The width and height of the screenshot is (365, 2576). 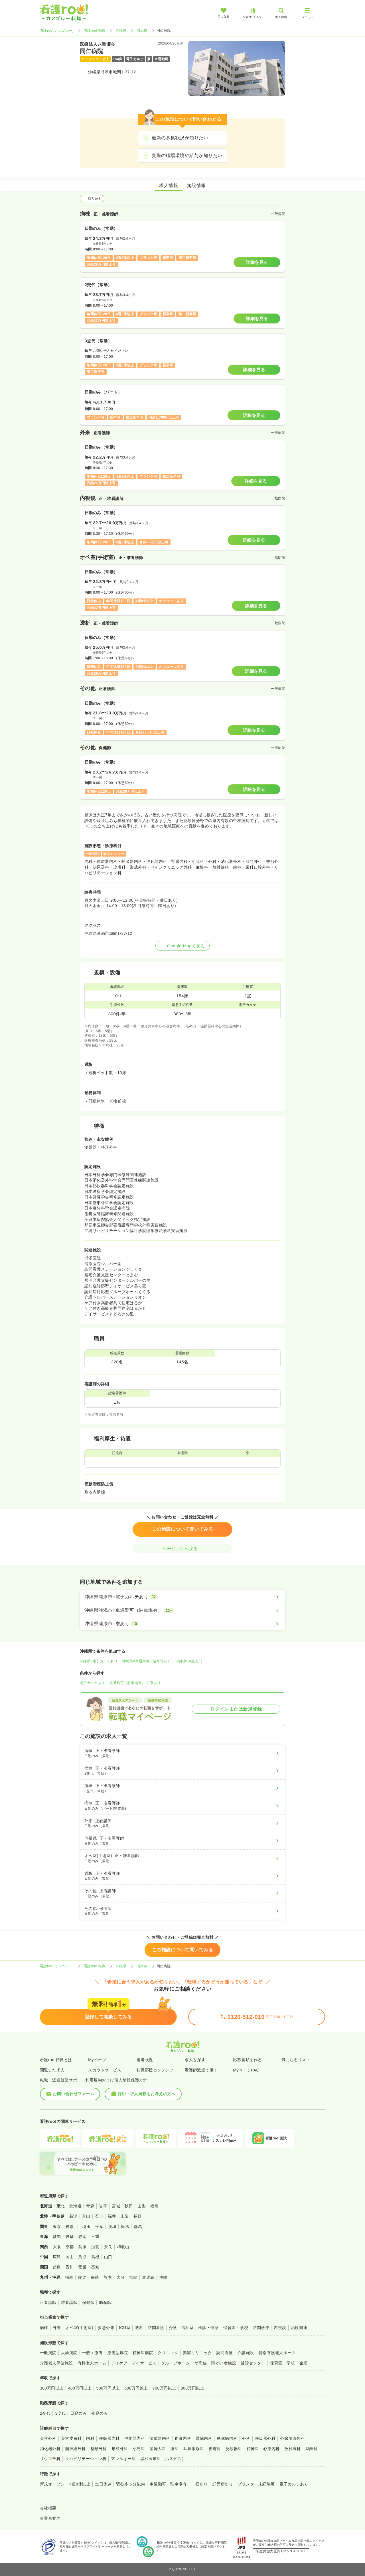 What do you see at coordinates (48, 2352) in the screenshot?
I see `一般病院` at bounding box center [48, 2352].